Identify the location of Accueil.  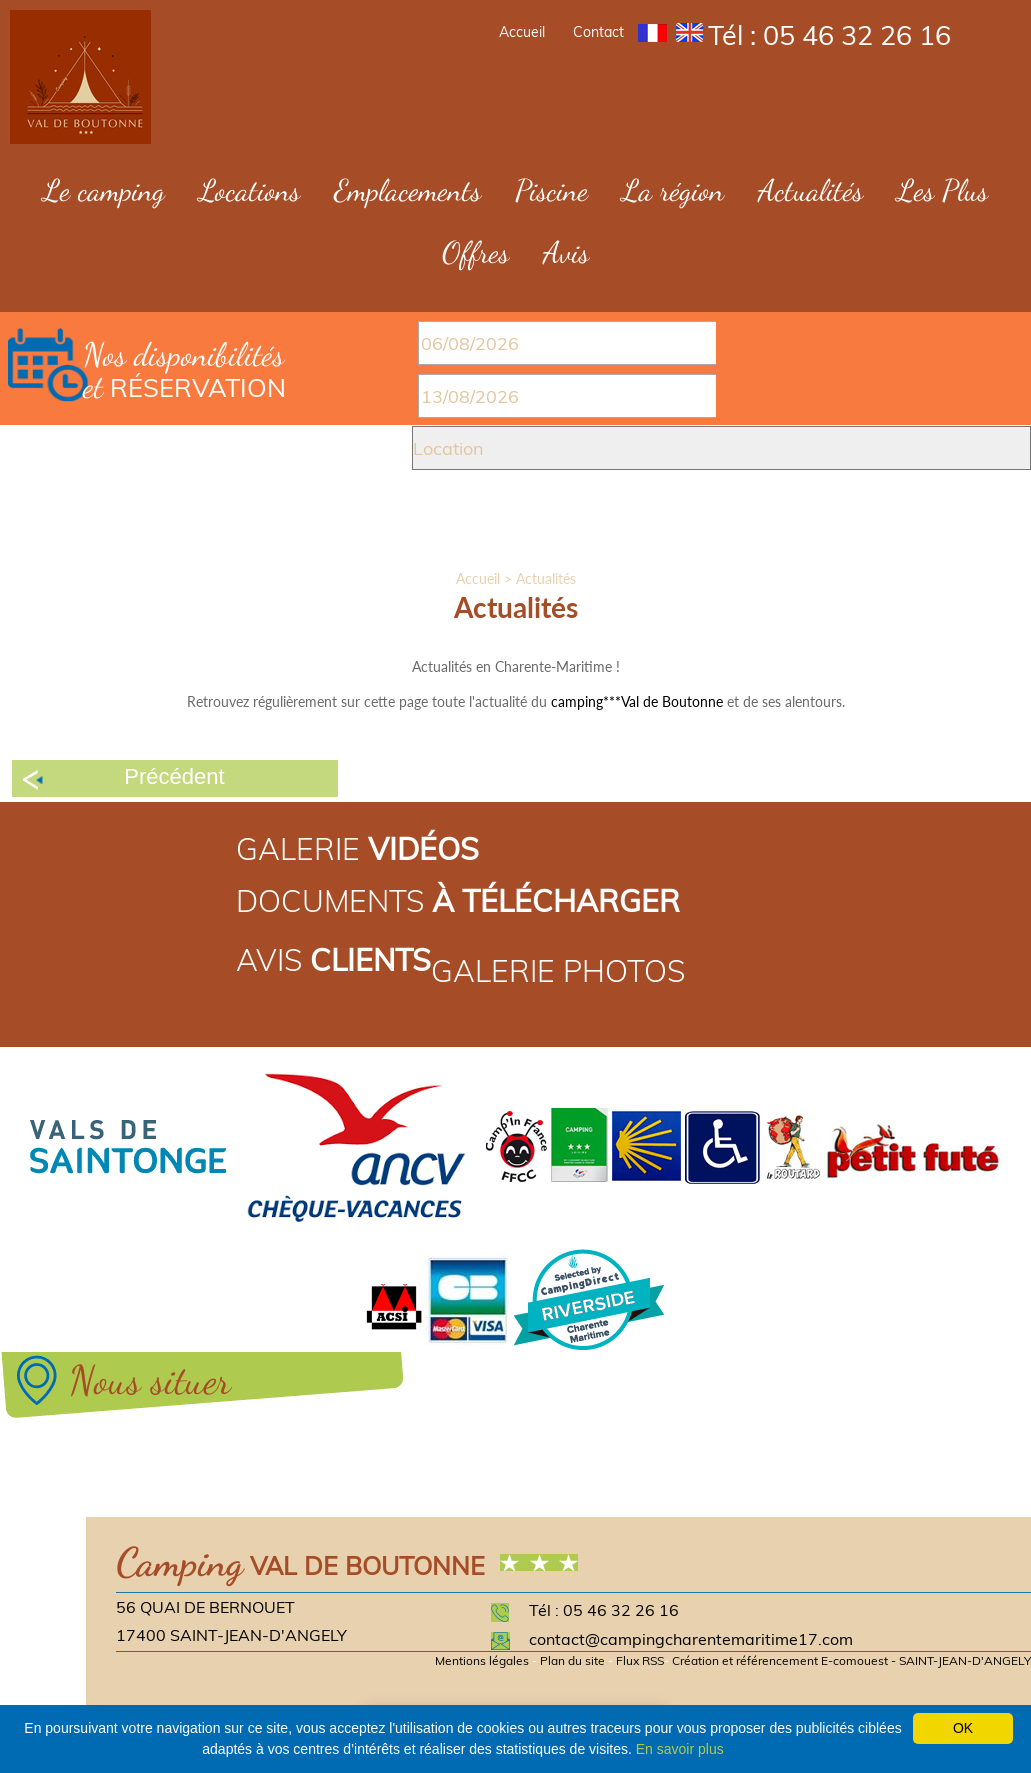
(522, 32).